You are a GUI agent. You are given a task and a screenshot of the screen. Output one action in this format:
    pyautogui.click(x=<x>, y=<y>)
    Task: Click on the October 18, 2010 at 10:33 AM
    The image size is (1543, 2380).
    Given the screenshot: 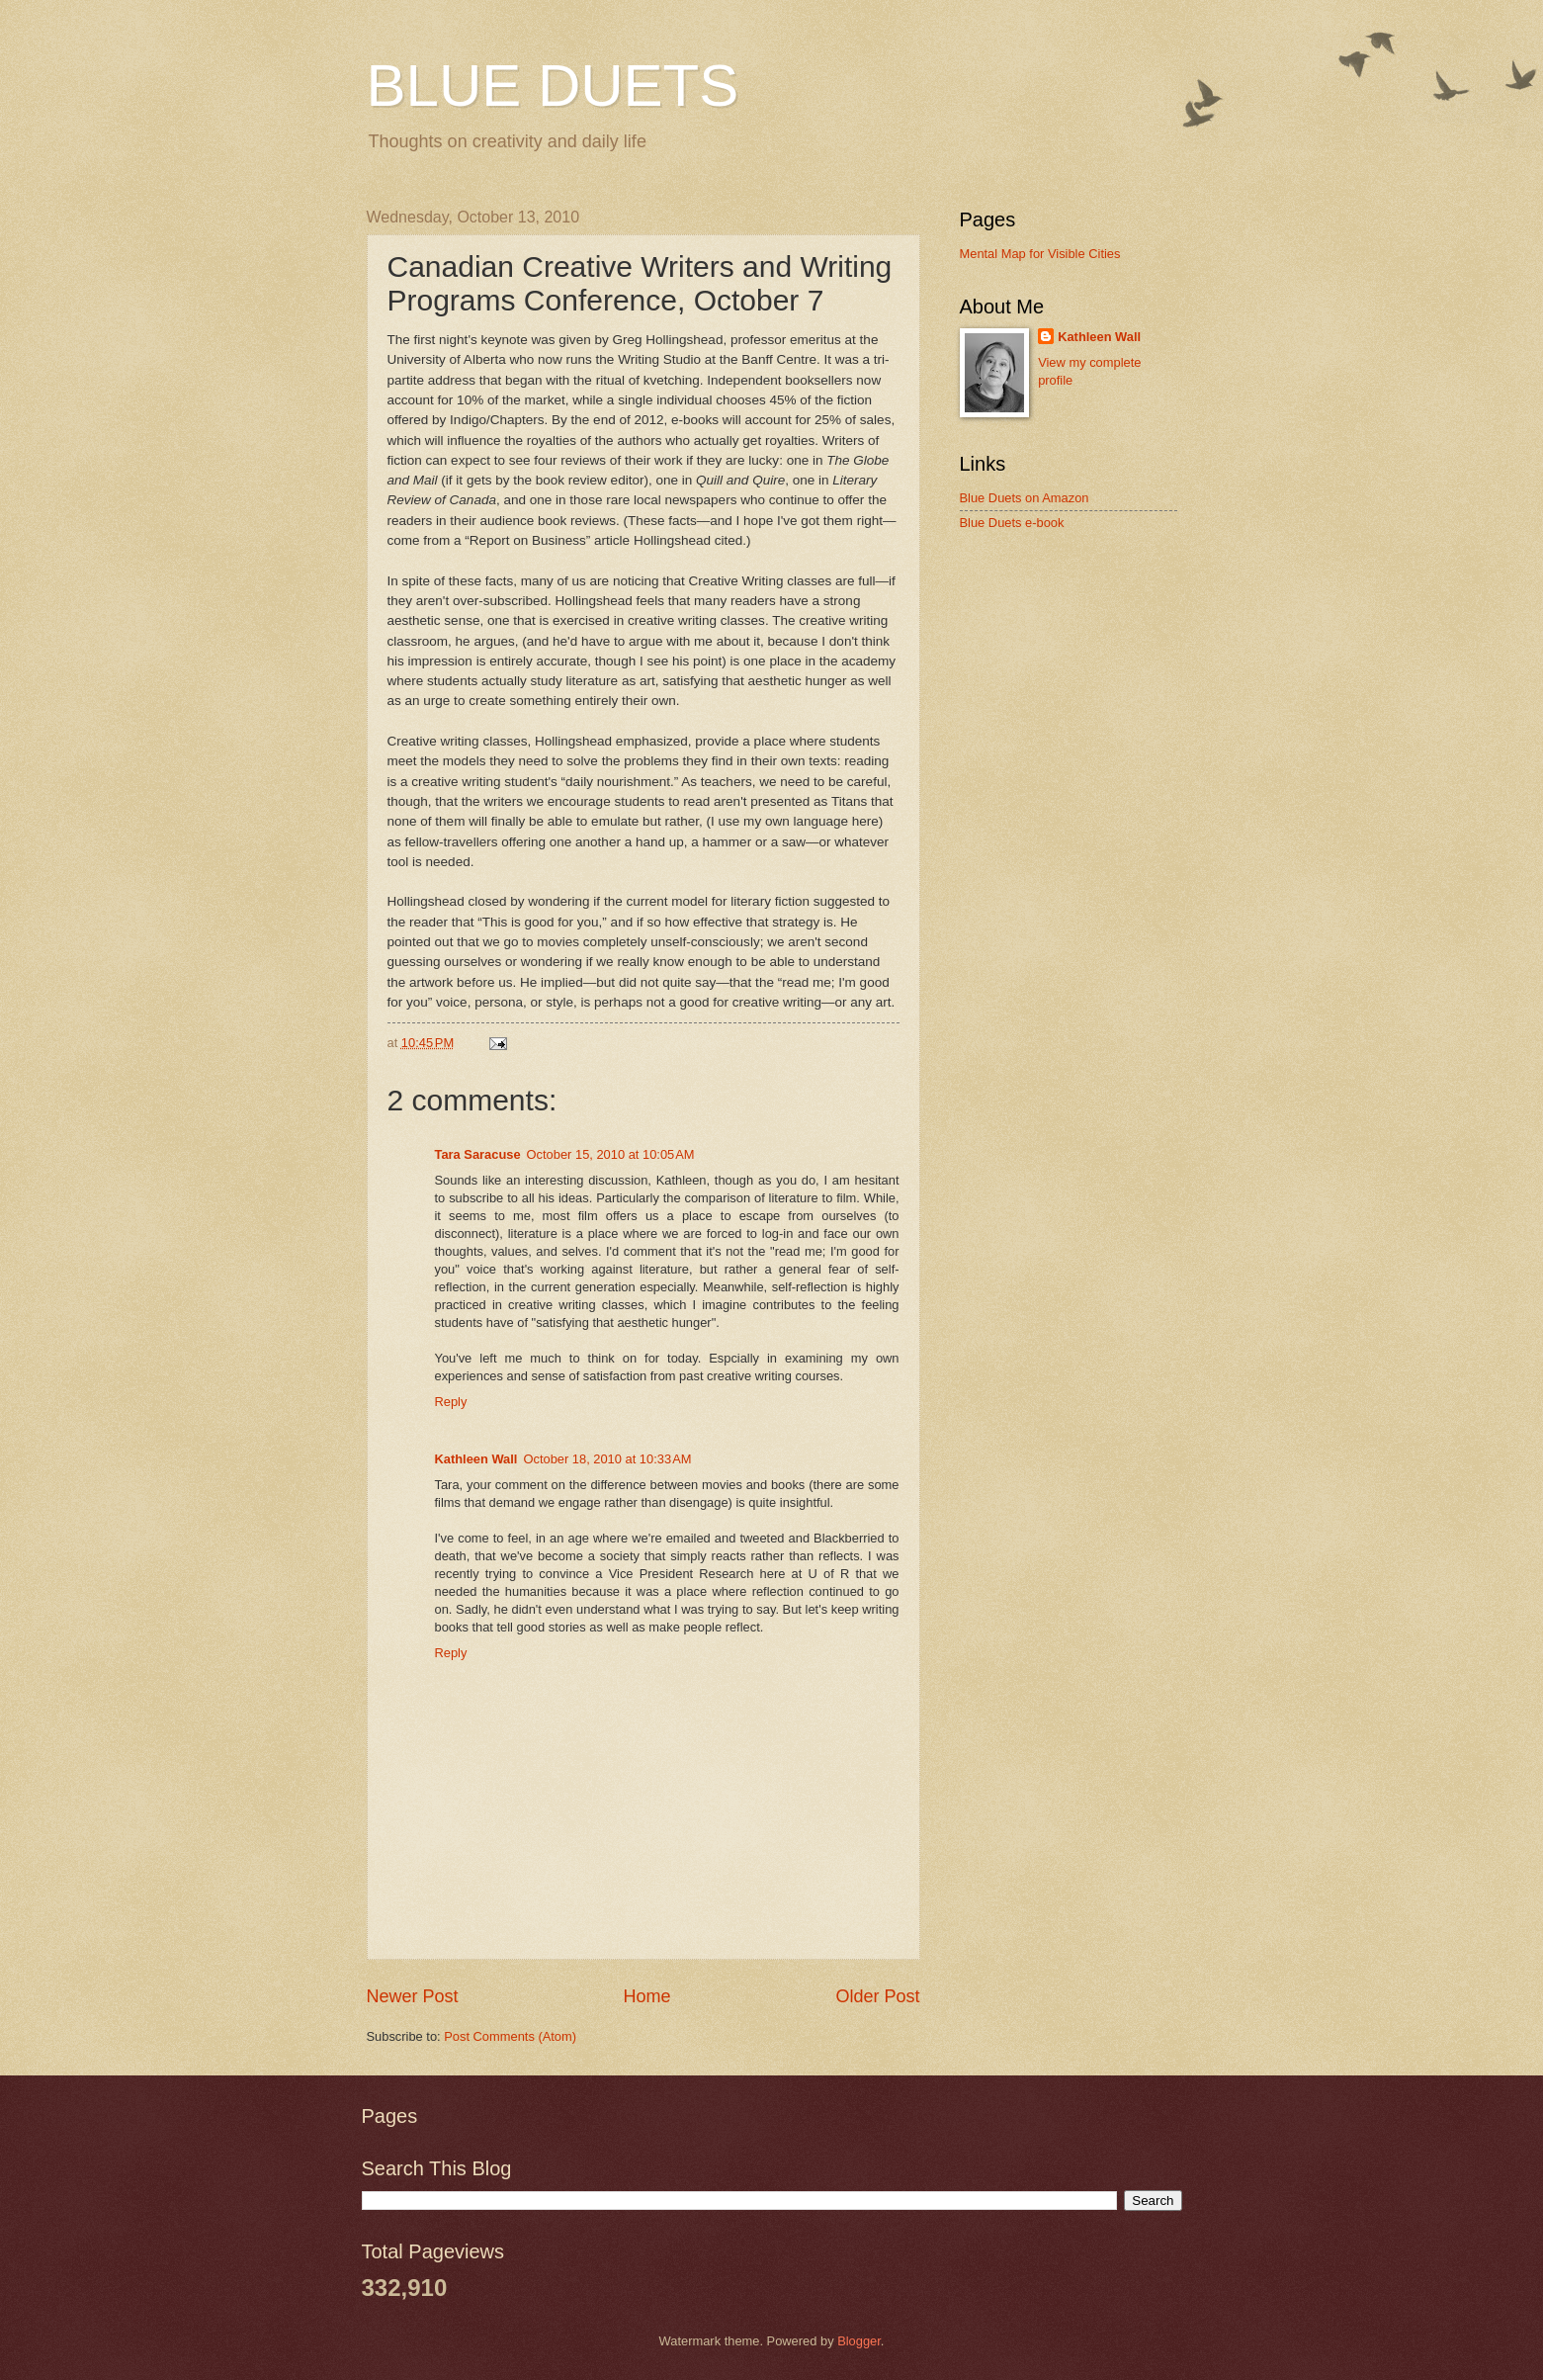 What is the action you would take?
    pyautogui.click(x=607, y=1459)
    